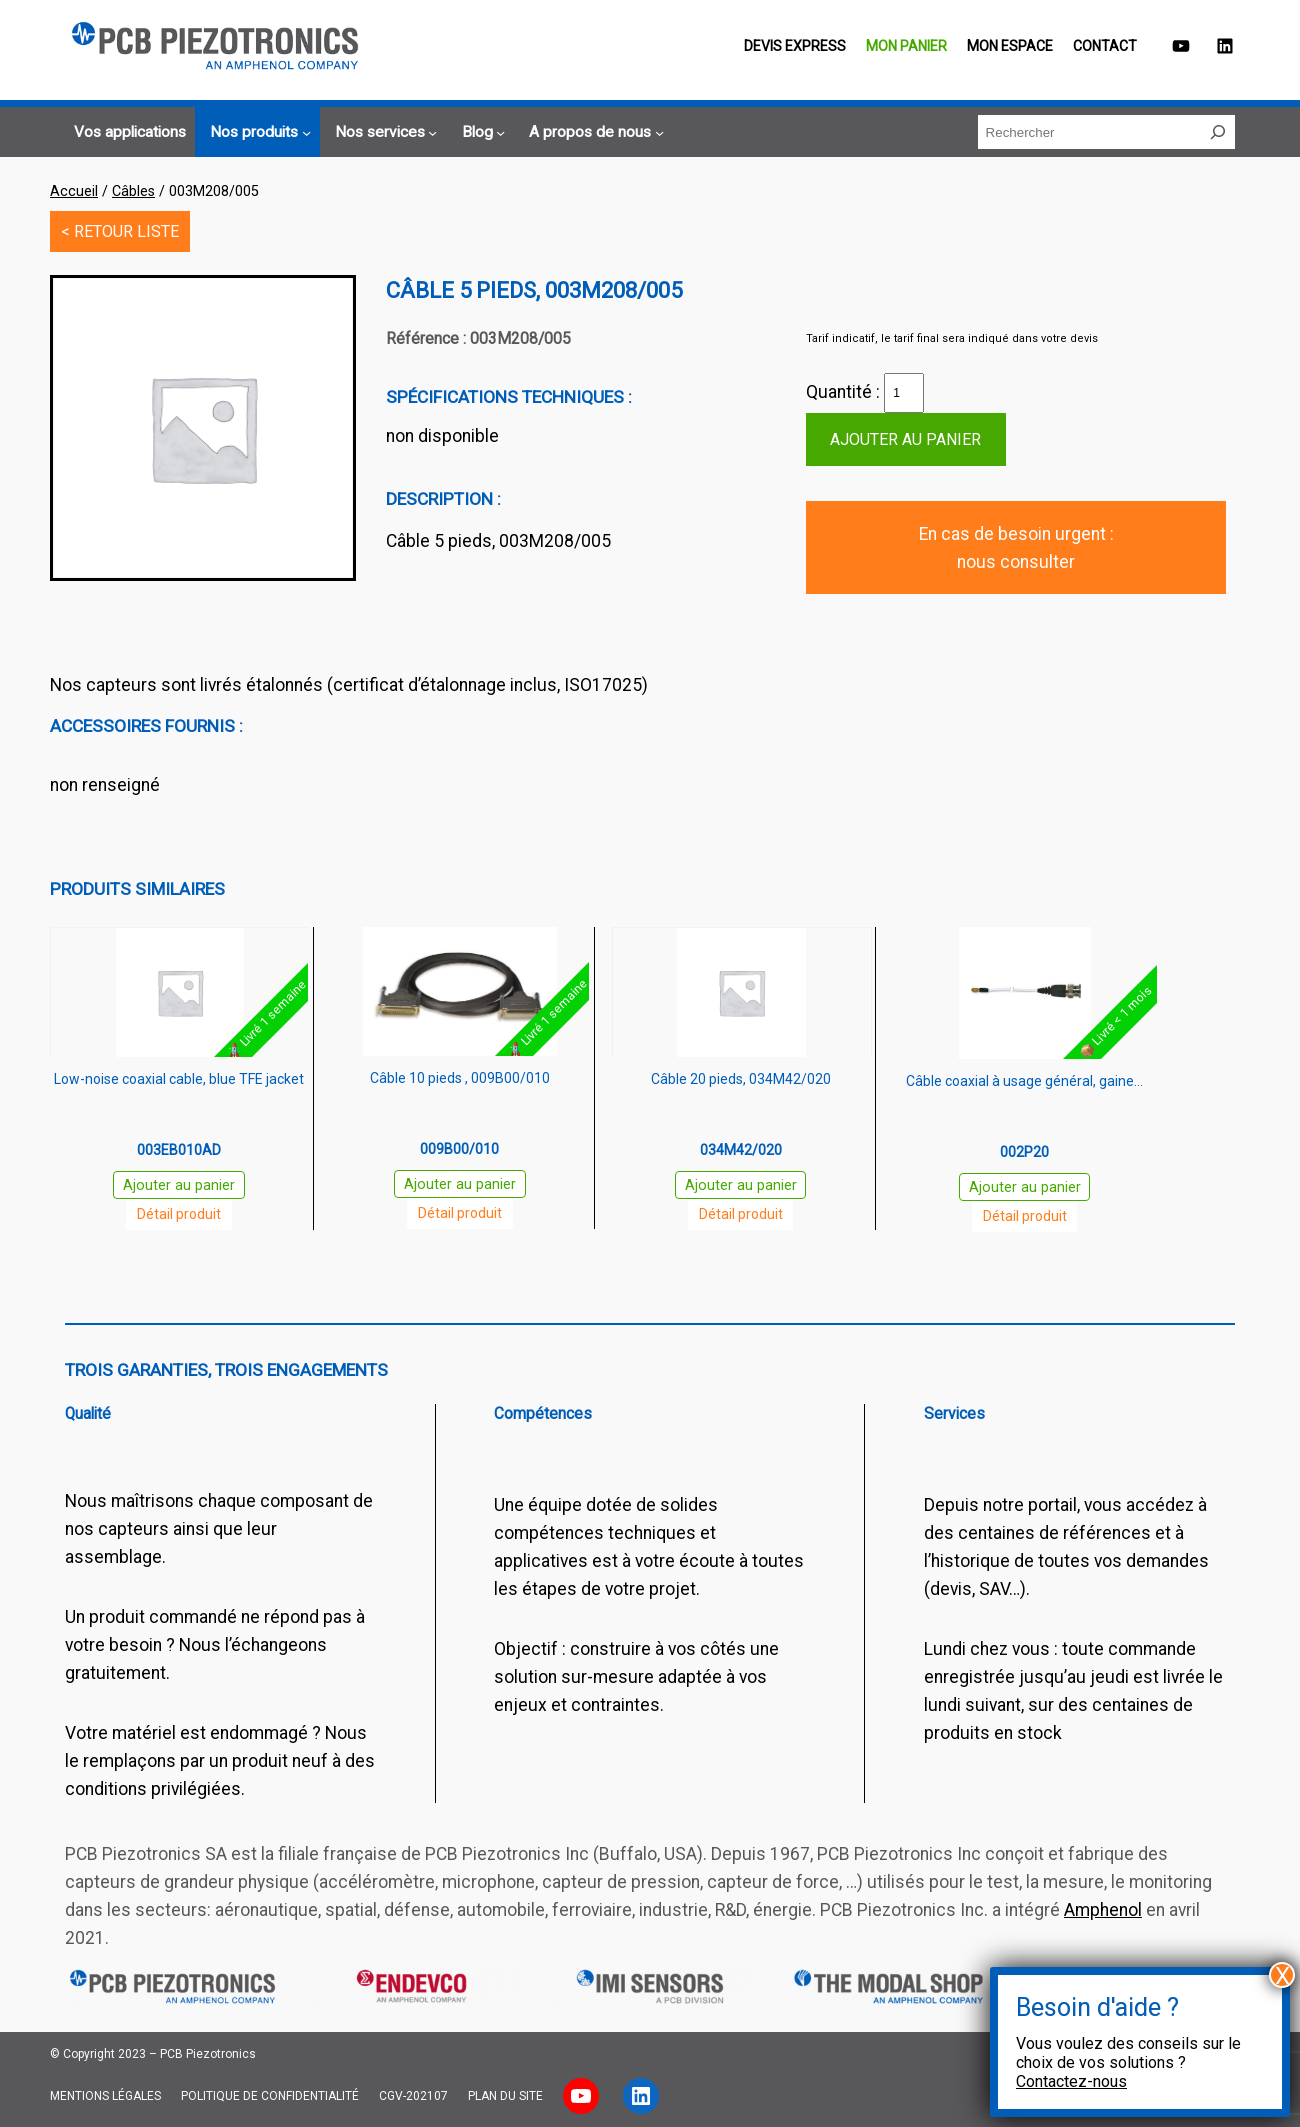  I want to click on X [Fermer], so click(1282, 1975).